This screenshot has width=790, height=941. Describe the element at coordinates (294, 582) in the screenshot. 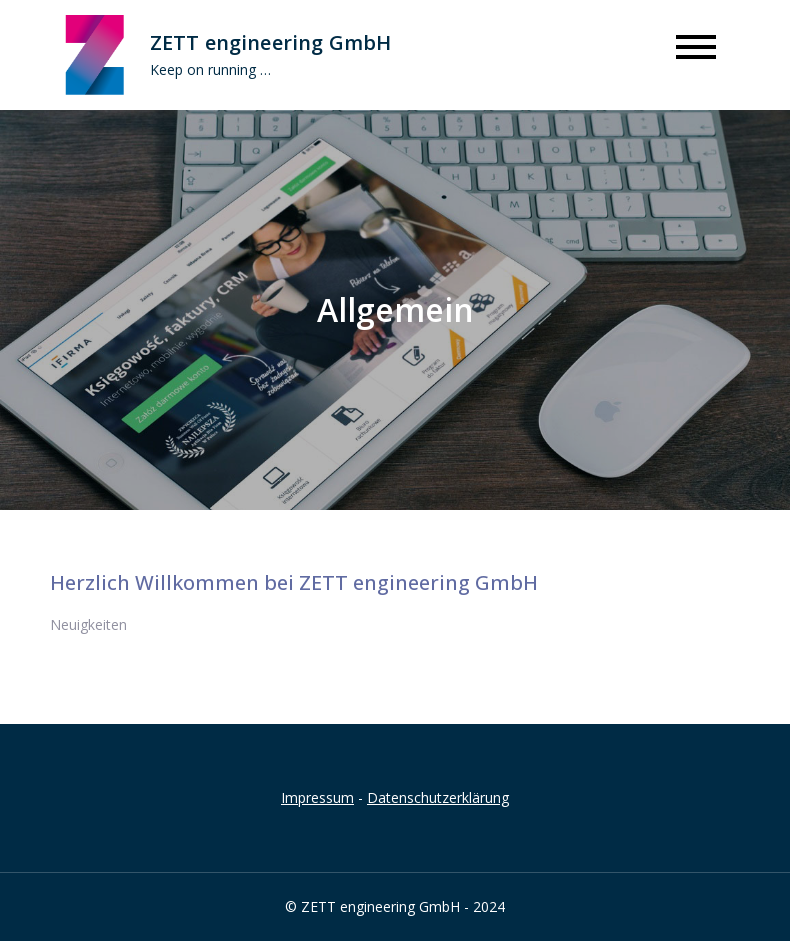

I see `Herzlich Willkommen bei ZETT engineering GmbH` at that location.